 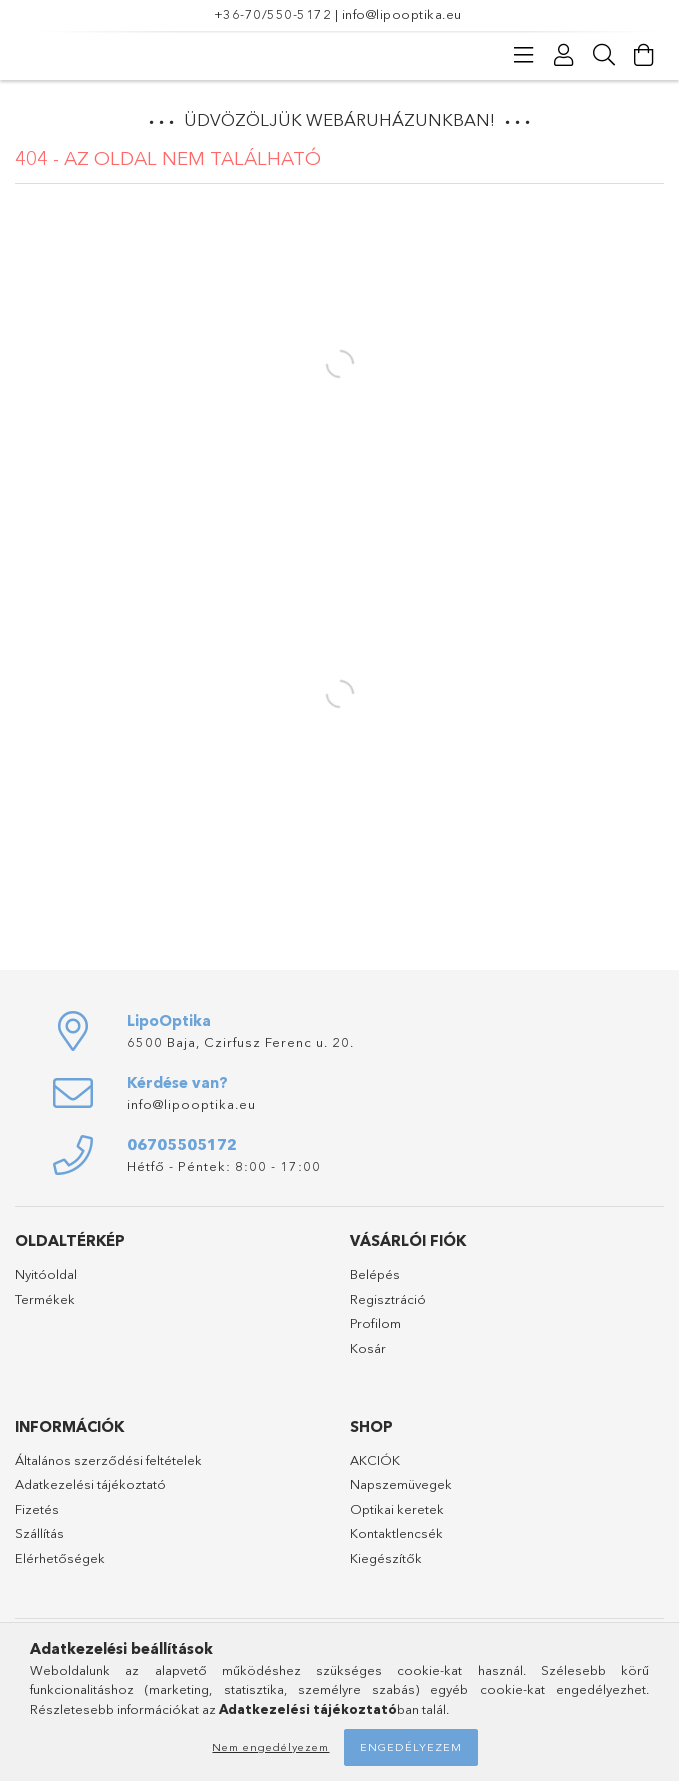 I want to click on Adatkezelési tájékoztató, so click(x=90, y=1484).